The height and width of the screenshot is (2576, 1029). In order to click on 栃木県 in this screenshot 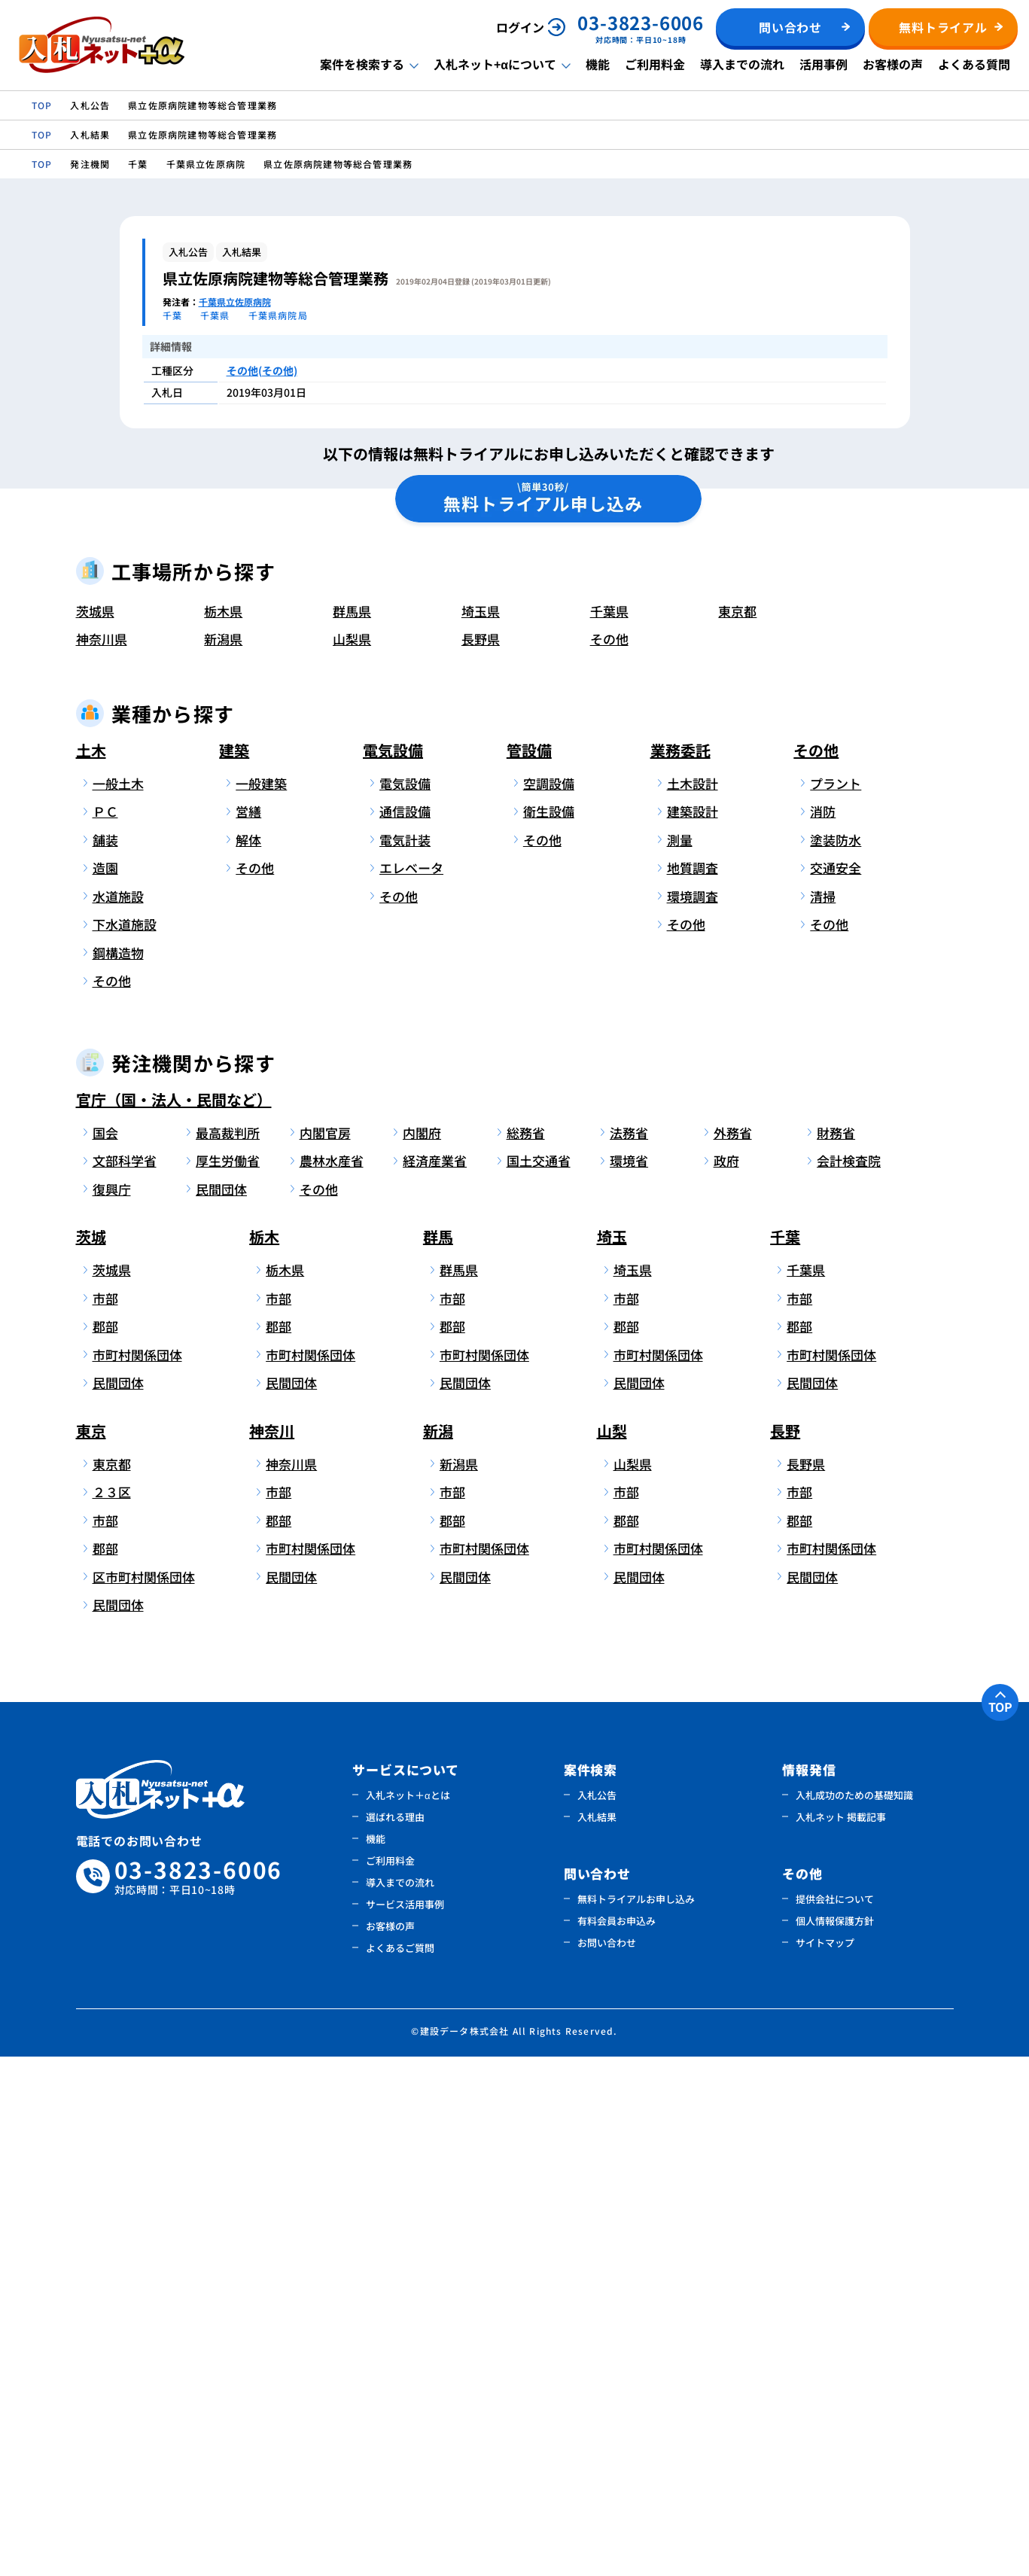, I will do `click(223, 1130)`.